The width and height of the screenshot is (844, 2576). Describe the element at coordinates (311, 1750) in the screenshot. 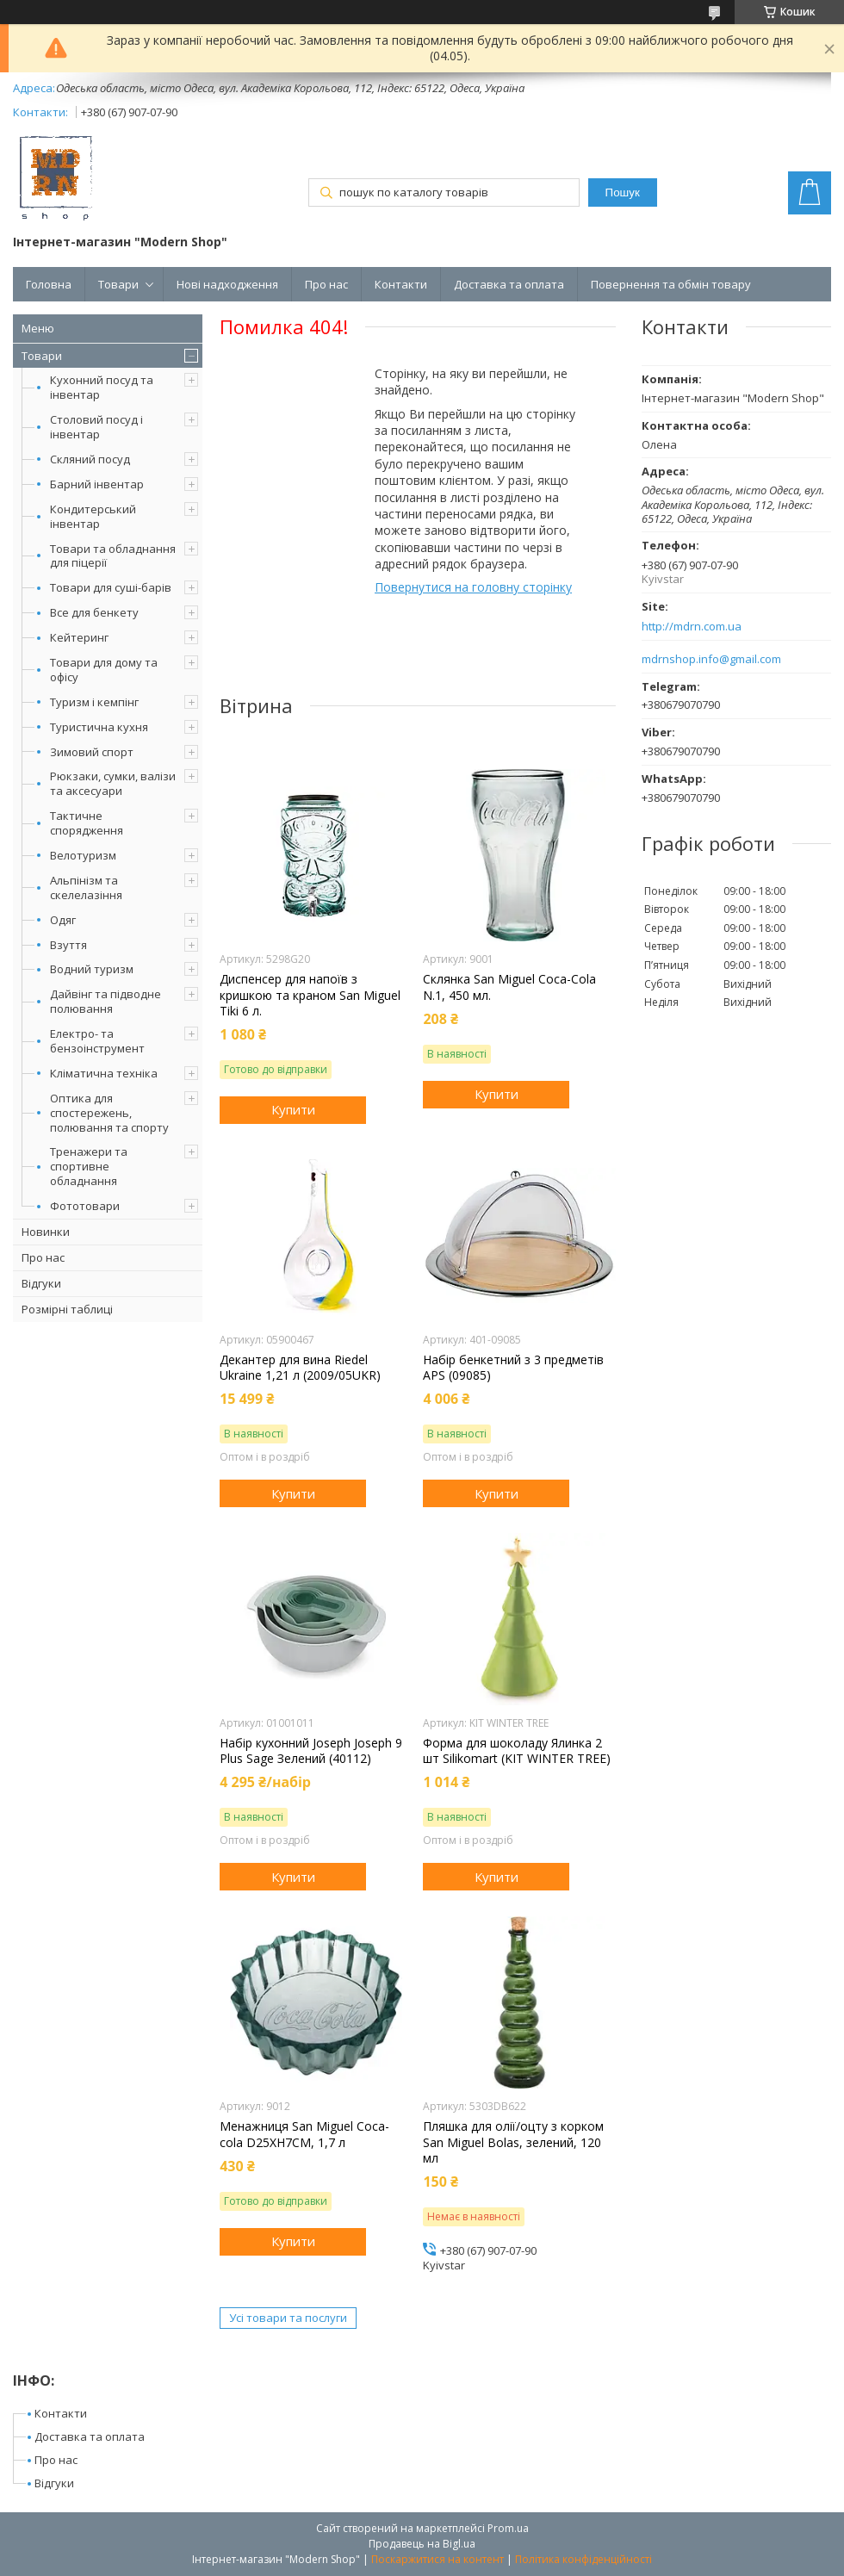

I see `Набір кухонний Joseph Joseph 9 Plus Sage Зелений (40112)` at that location.